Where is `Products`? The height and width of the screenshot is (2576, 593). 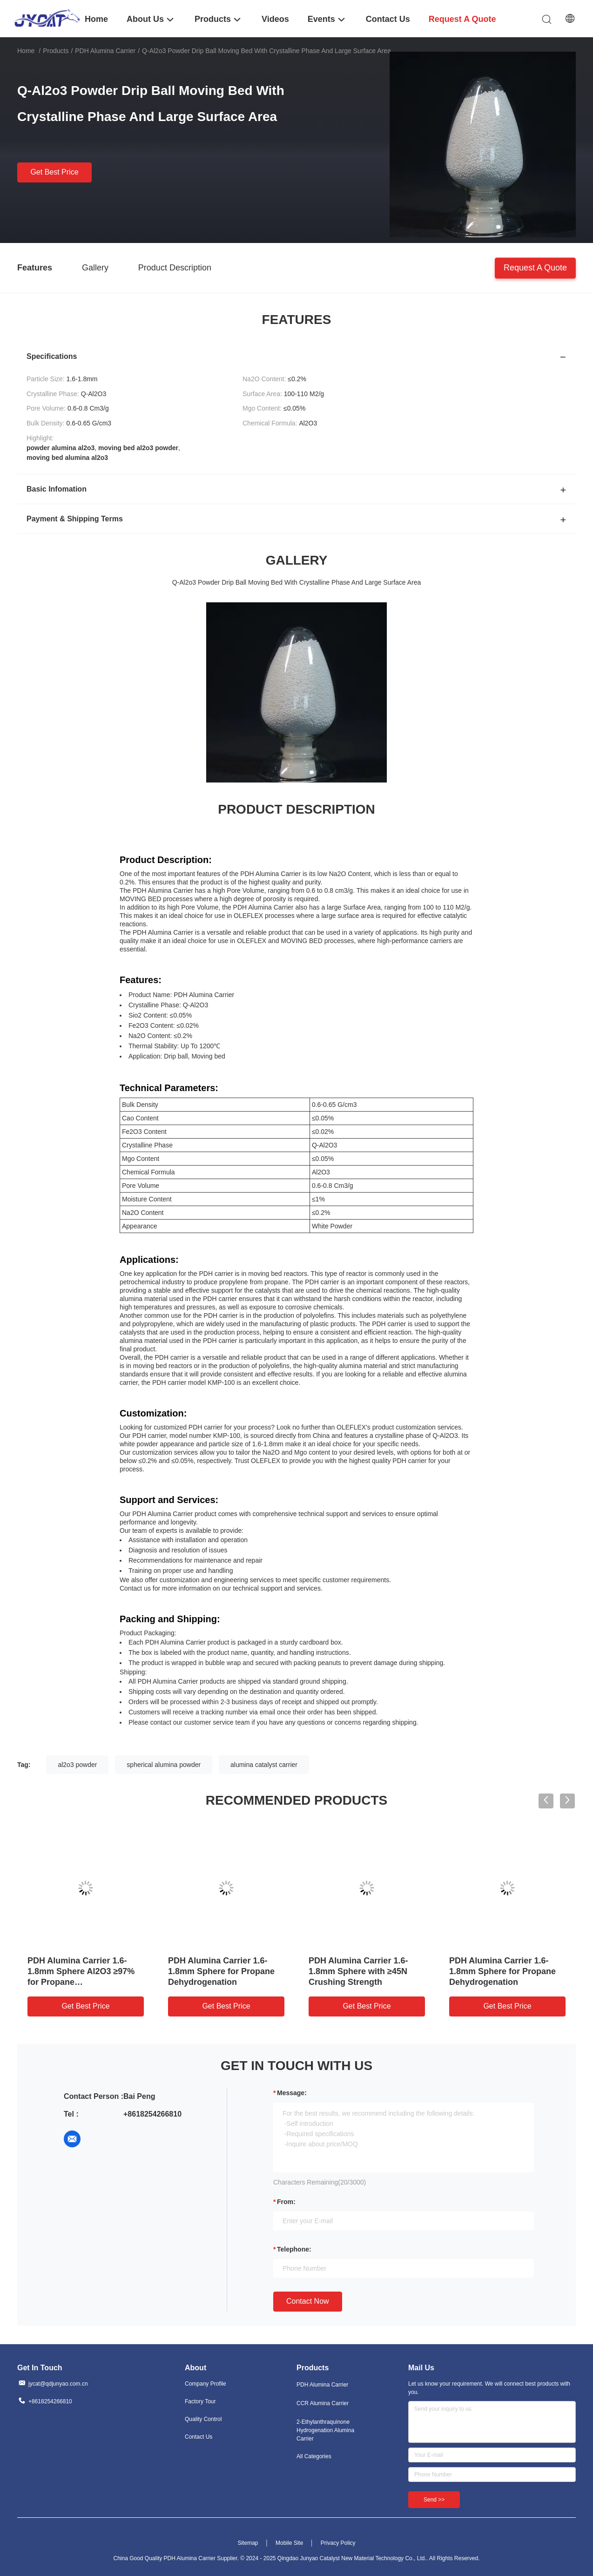 Products is located at coordinates (55, 50).